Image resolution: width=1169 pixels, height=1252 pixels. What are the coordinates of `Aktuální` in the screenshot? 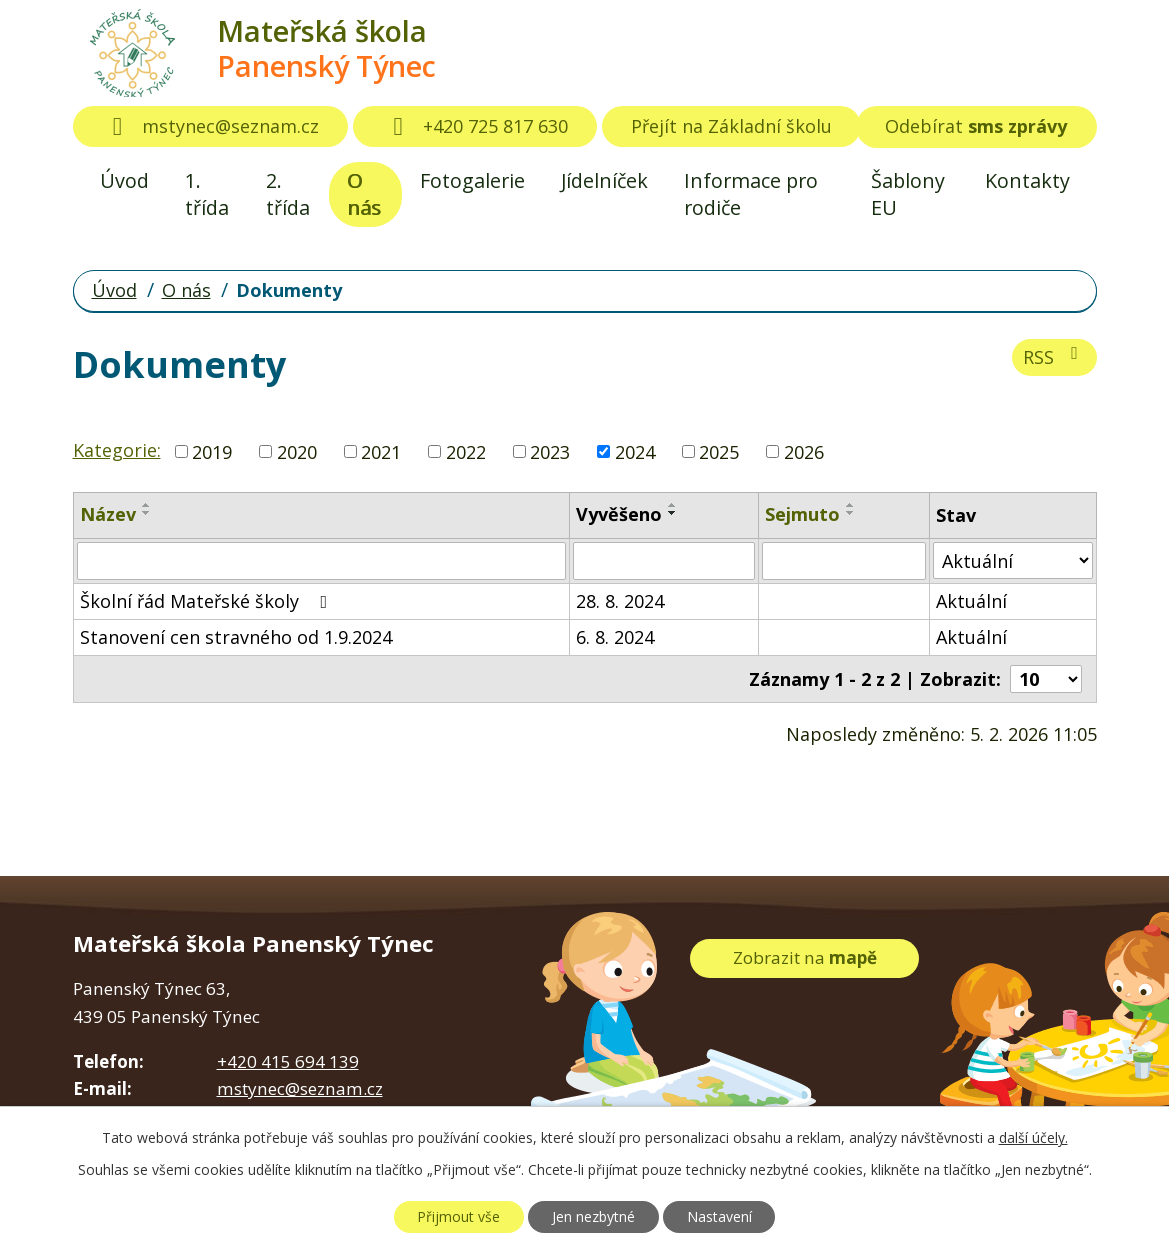 It's located at (971, 601).